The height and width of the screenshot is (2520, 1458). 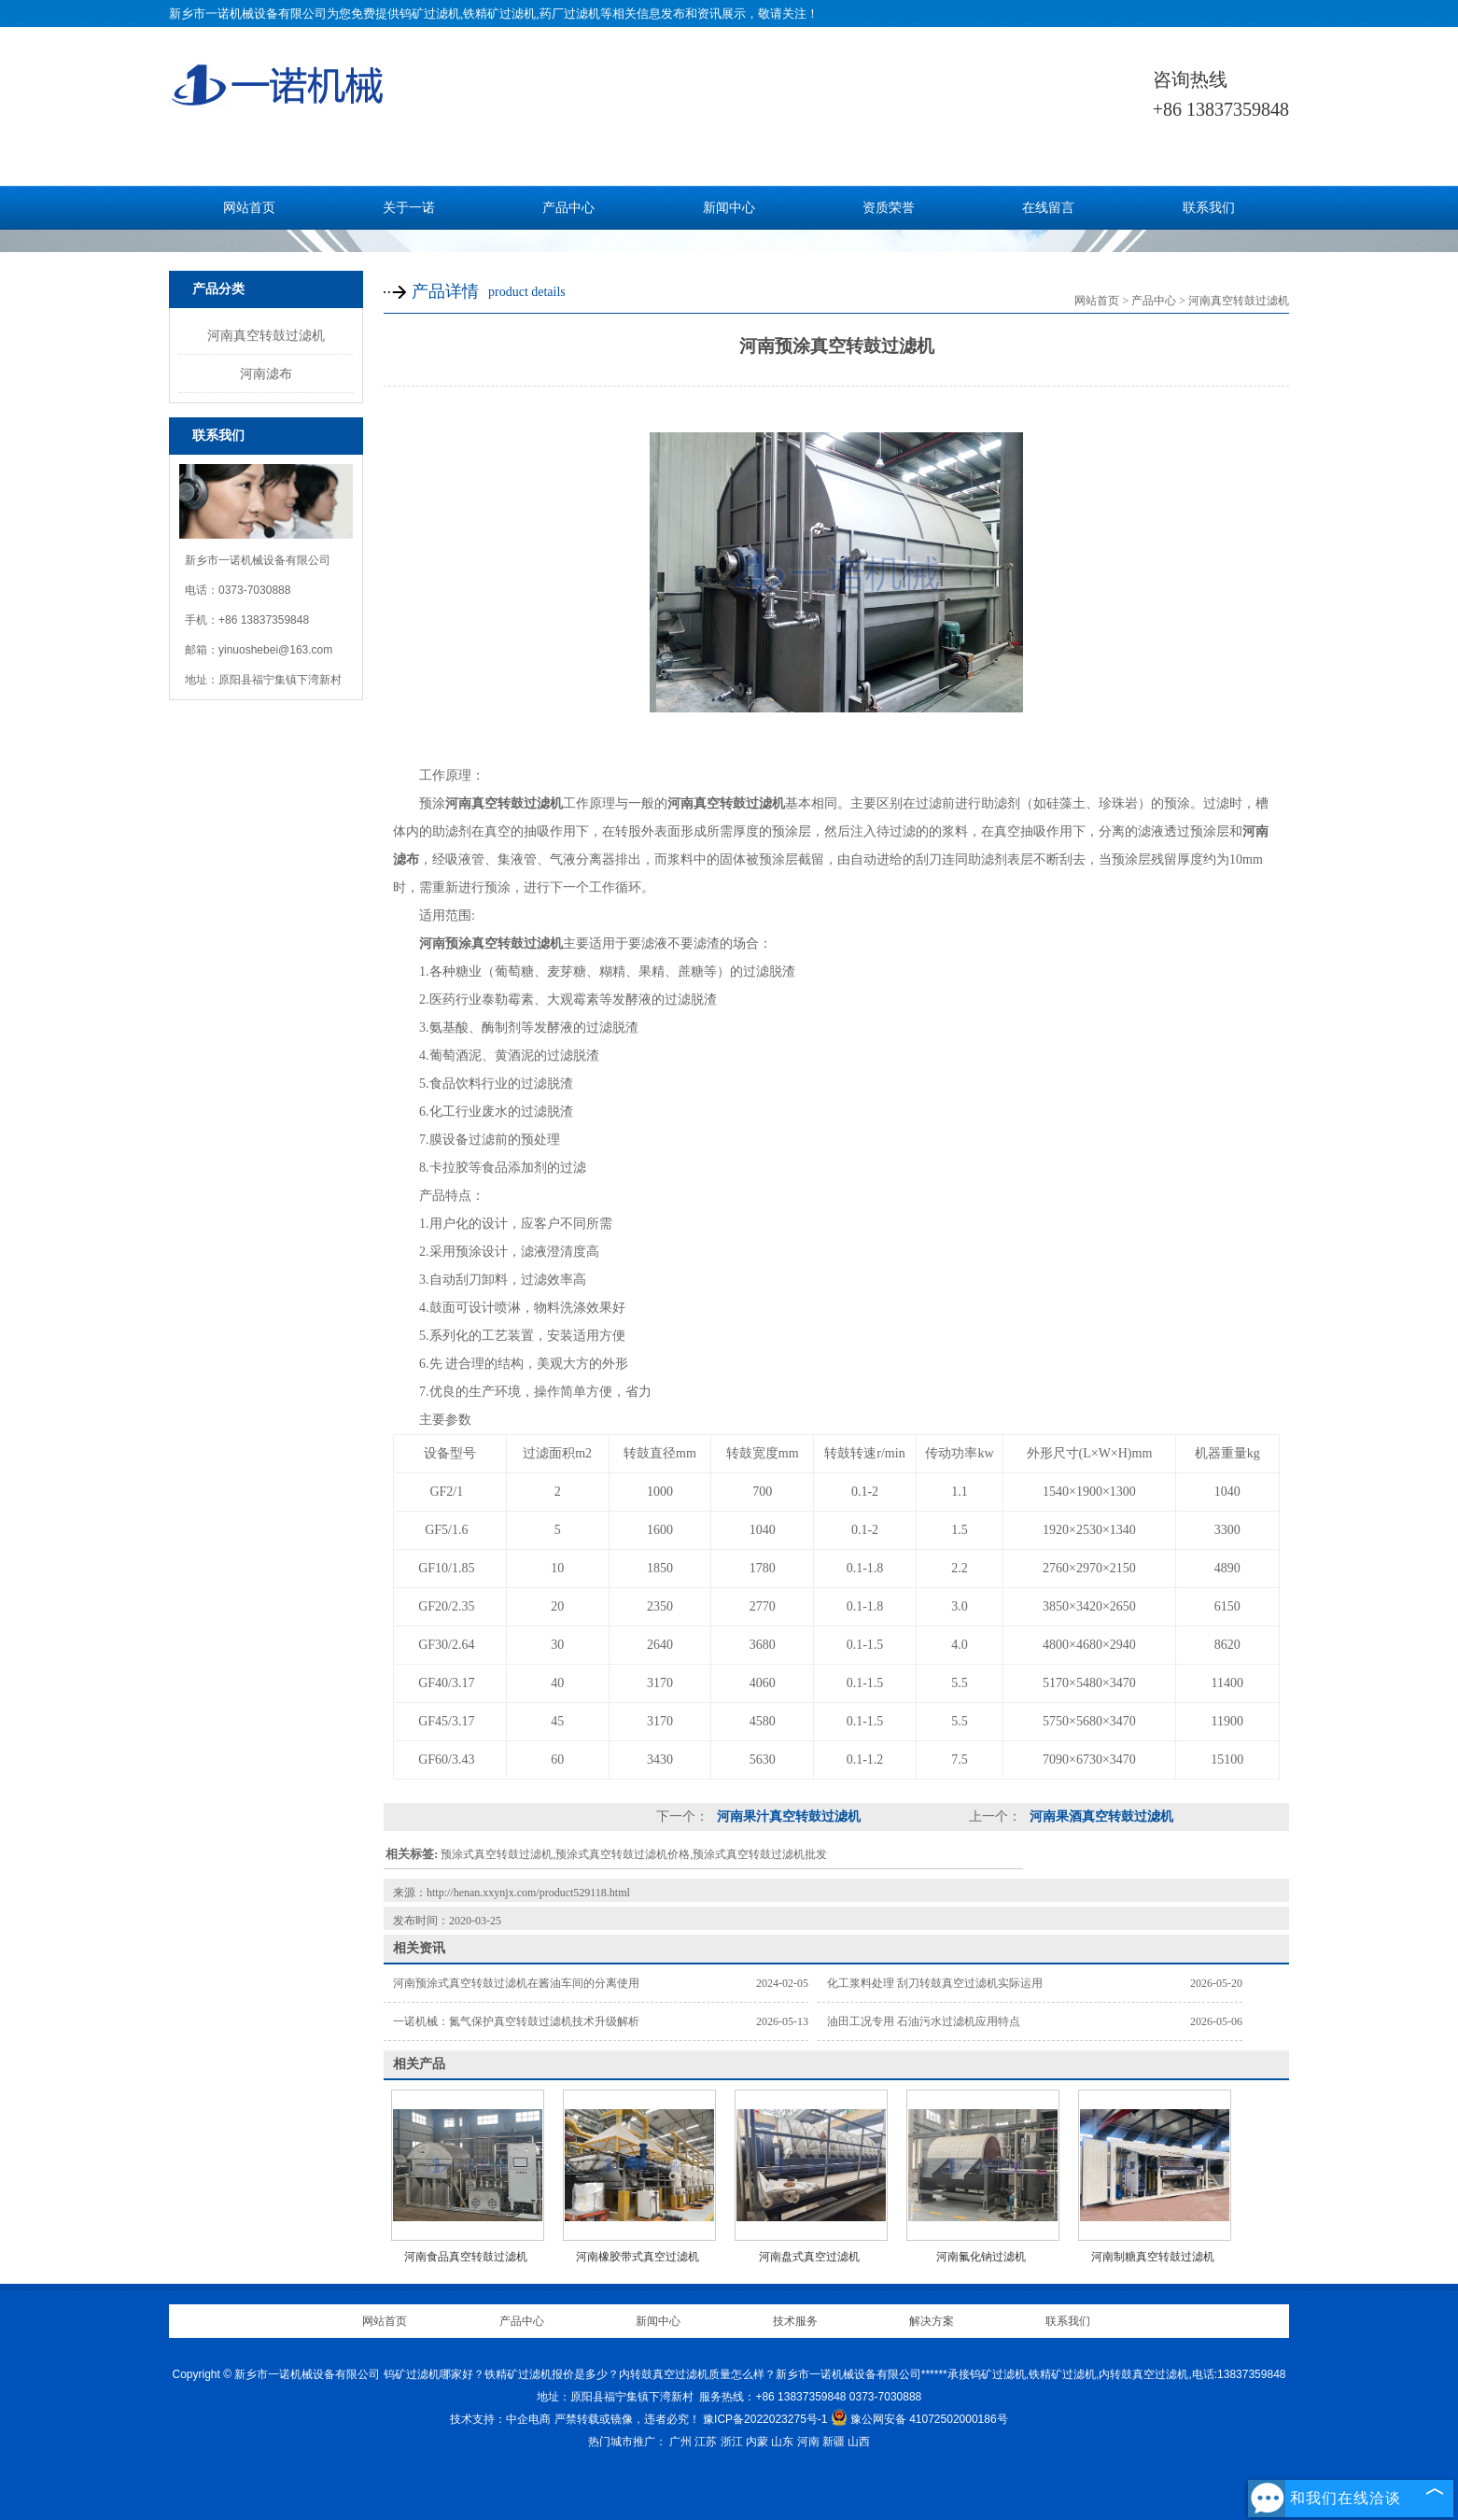 I want to click on 一诺机械：氮气保护真空转鼓过滤机技术升级解析, so click(x=516, y=2021).